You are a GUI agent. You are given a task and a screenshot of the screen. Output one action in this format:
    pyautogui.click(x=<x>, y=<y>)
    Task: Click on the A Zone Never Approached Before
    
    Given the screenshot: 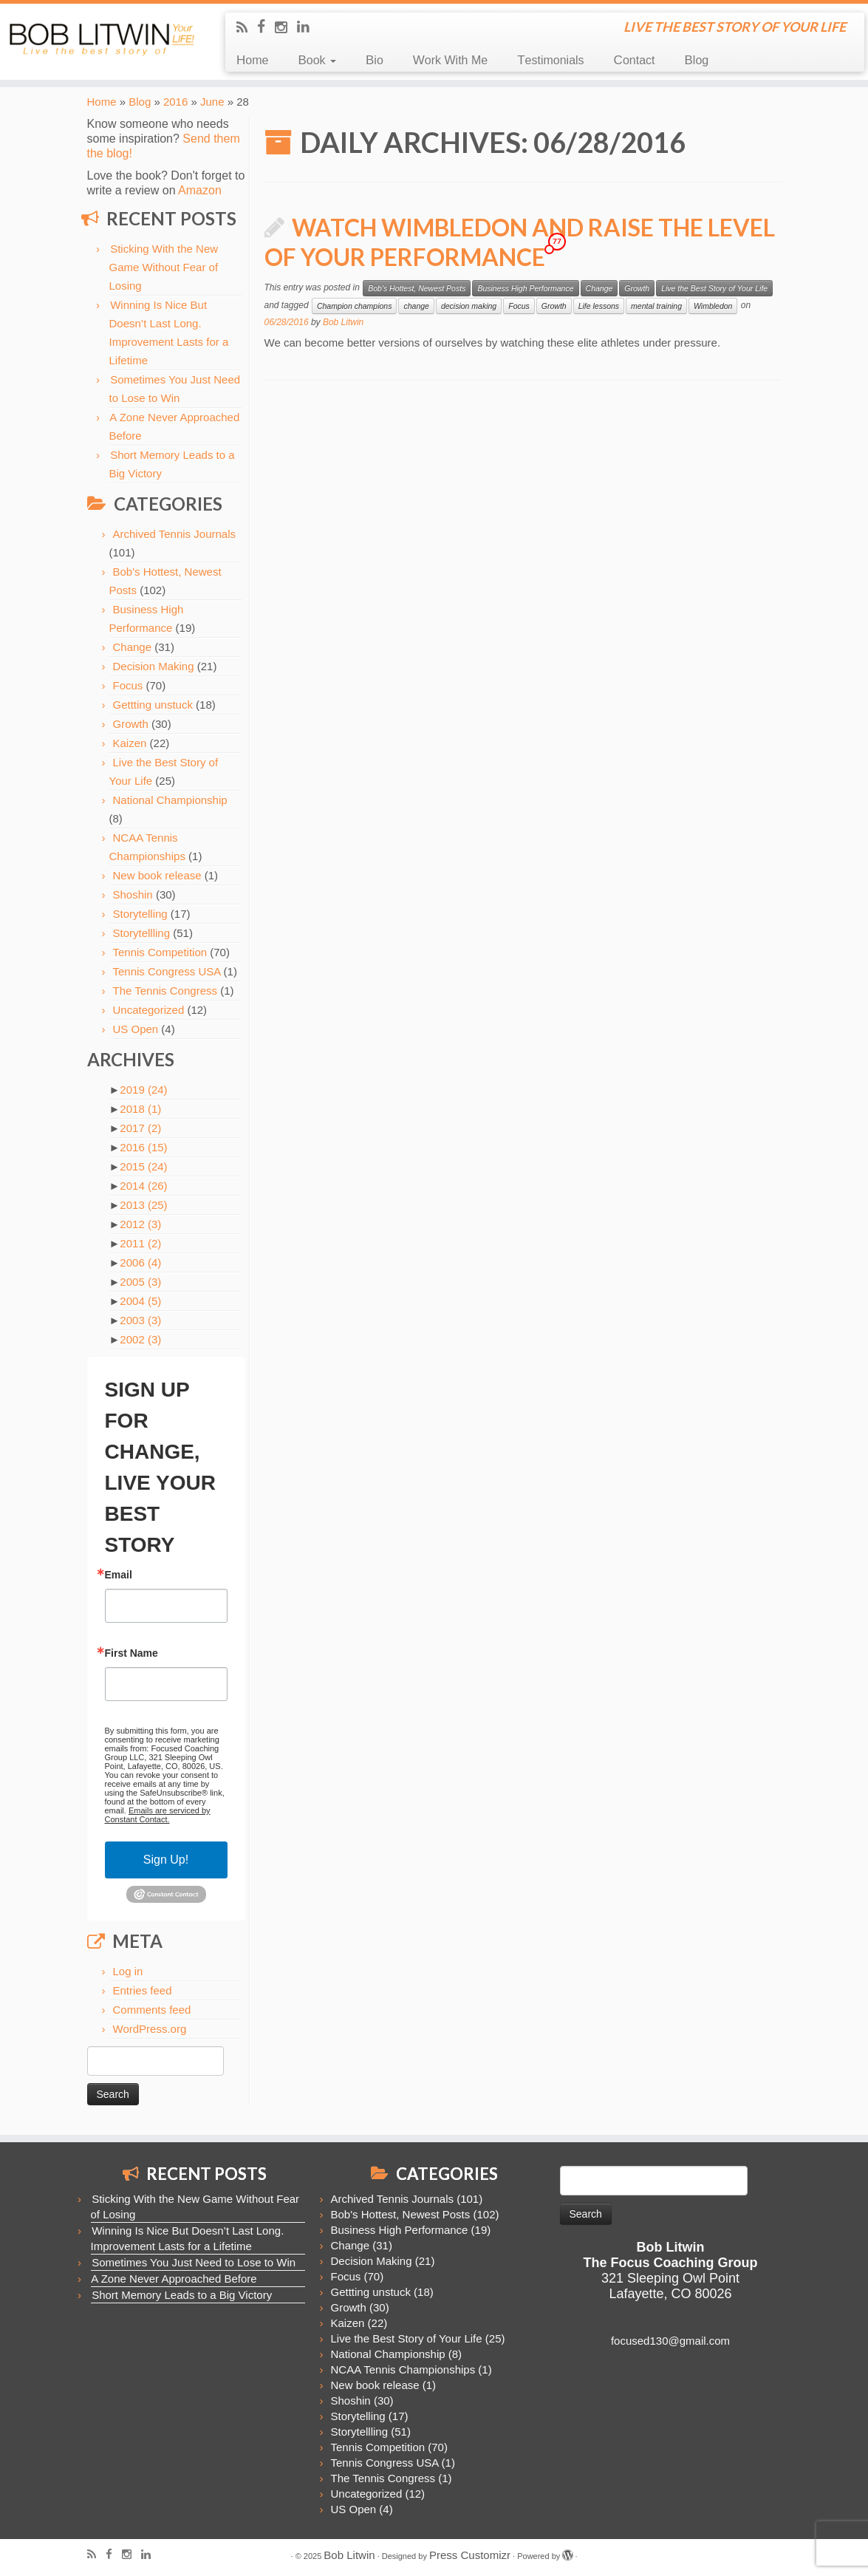 What is the action you would take?
    pyautogui.click(x=173, y=2278)
    